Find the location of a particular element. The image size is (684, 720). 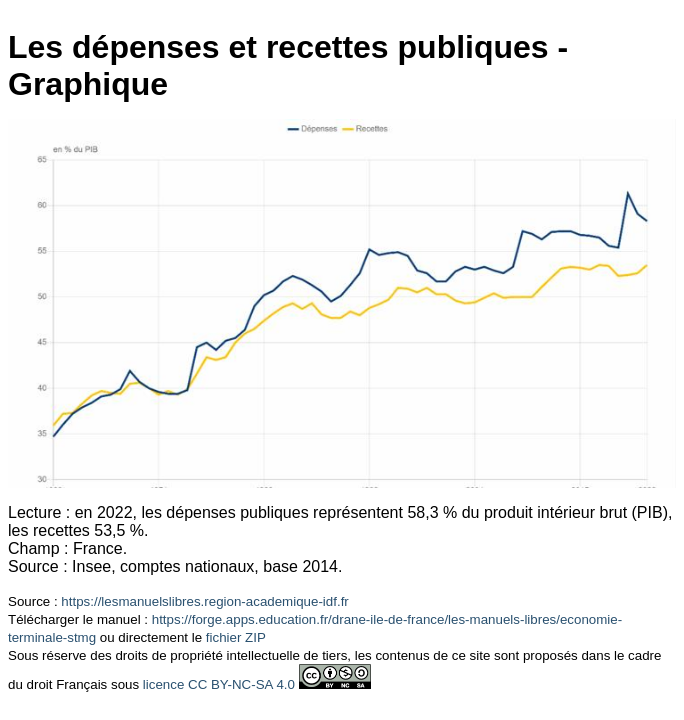

licence CC BY-NC-SA 4.0 is located at coordinates (219, 684).